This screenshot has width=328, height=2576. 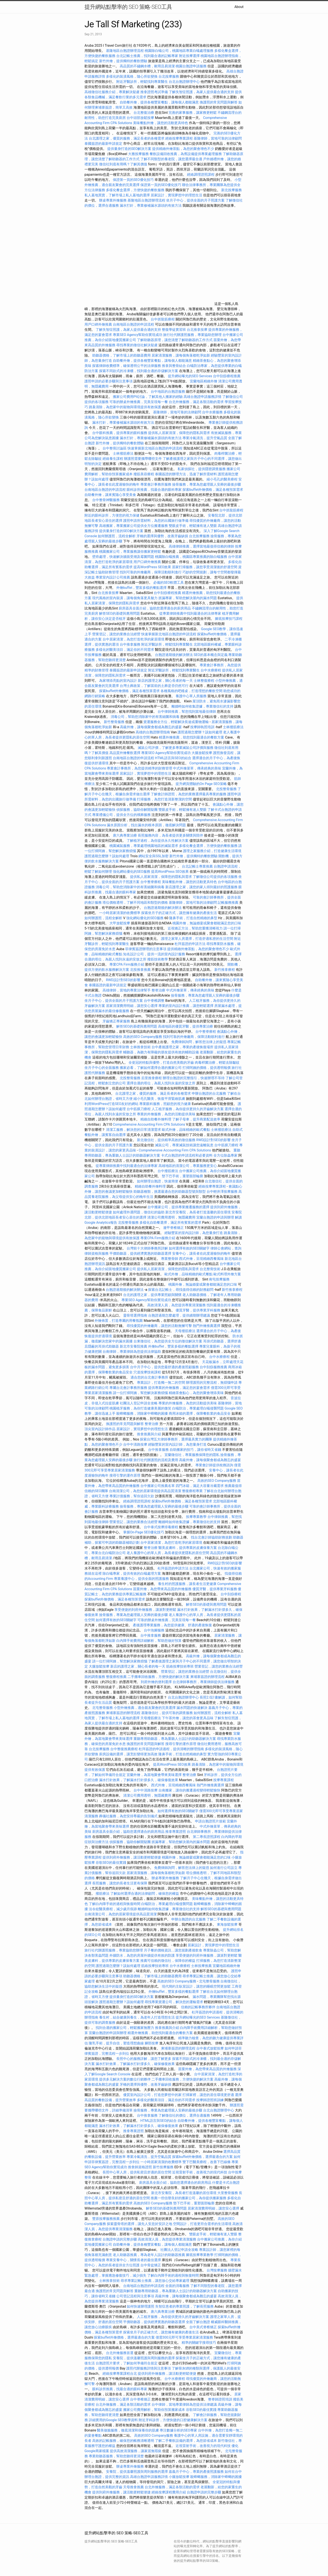 What do you see at coordinates (155, 608) in the screenshot?
I see `廚房器具全面介紹，協助您選擇適合的廚房用品` at bounding box center [155, 608].